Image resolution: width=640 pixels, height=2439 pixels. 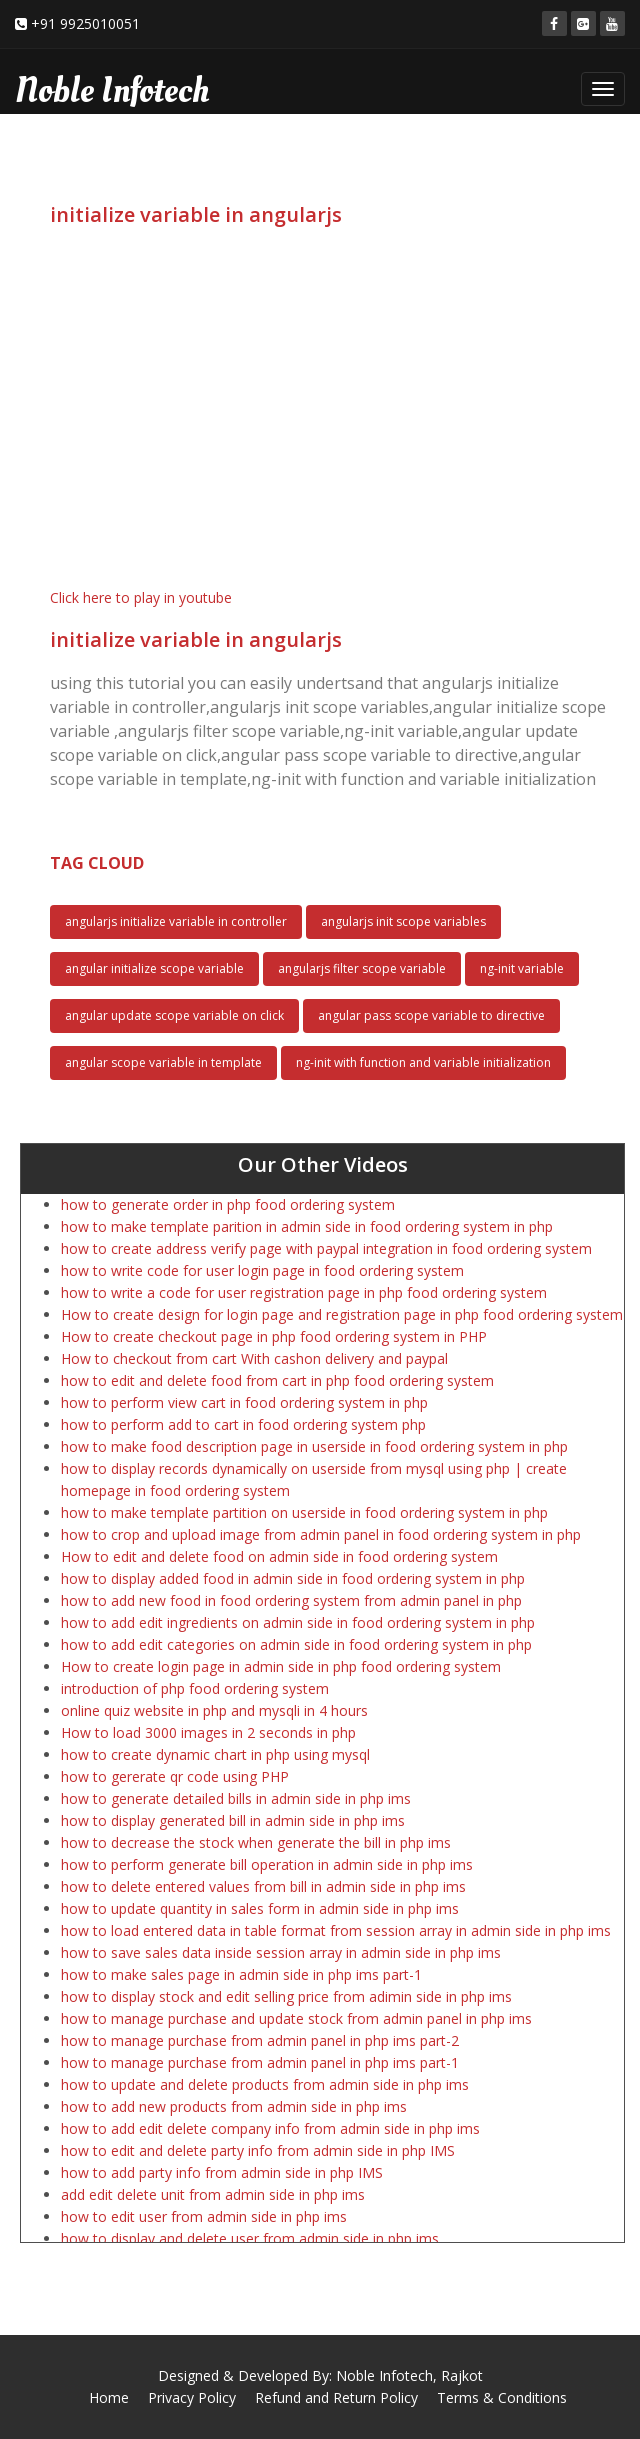 What do you see at coordinates (100, 23) in the screenshot?
I see `9925010051` at bounding box center [100, 23].